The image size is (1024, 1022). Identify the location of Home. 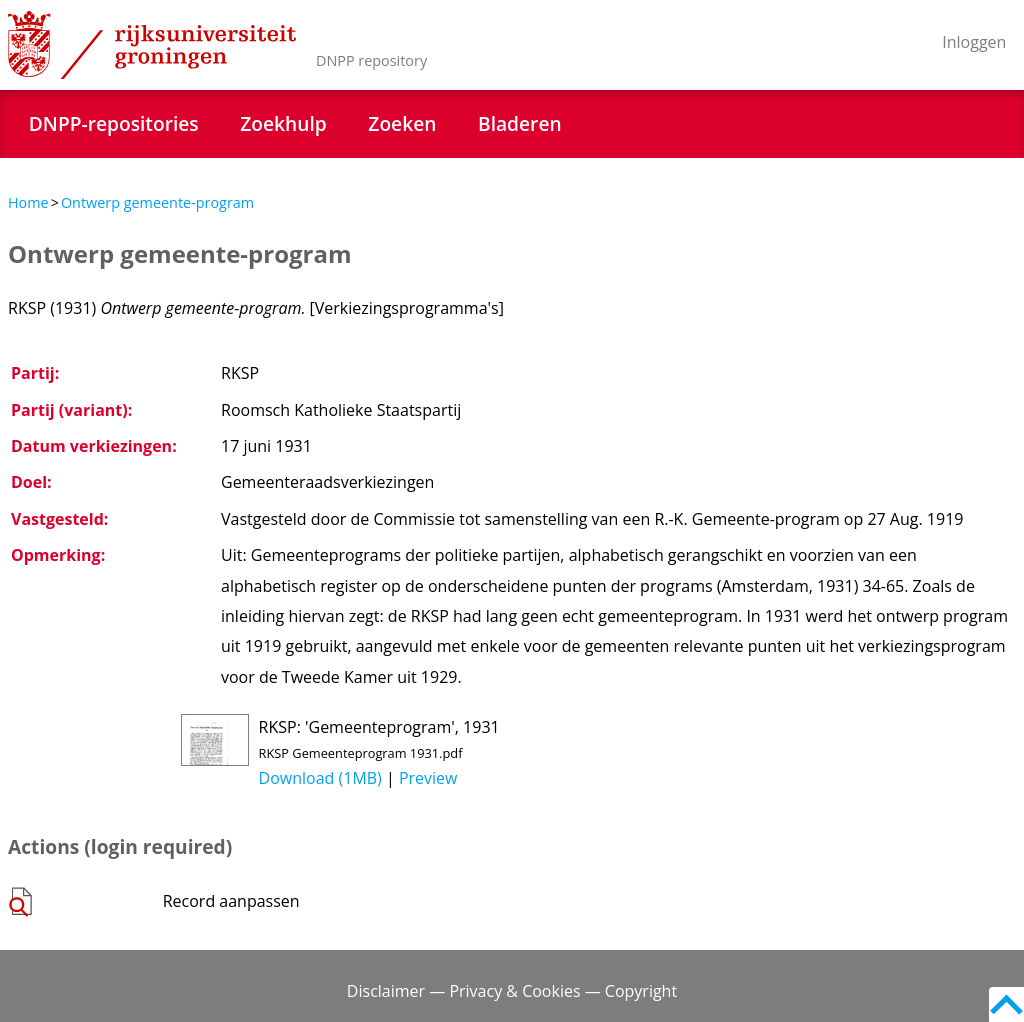
(28, 202).